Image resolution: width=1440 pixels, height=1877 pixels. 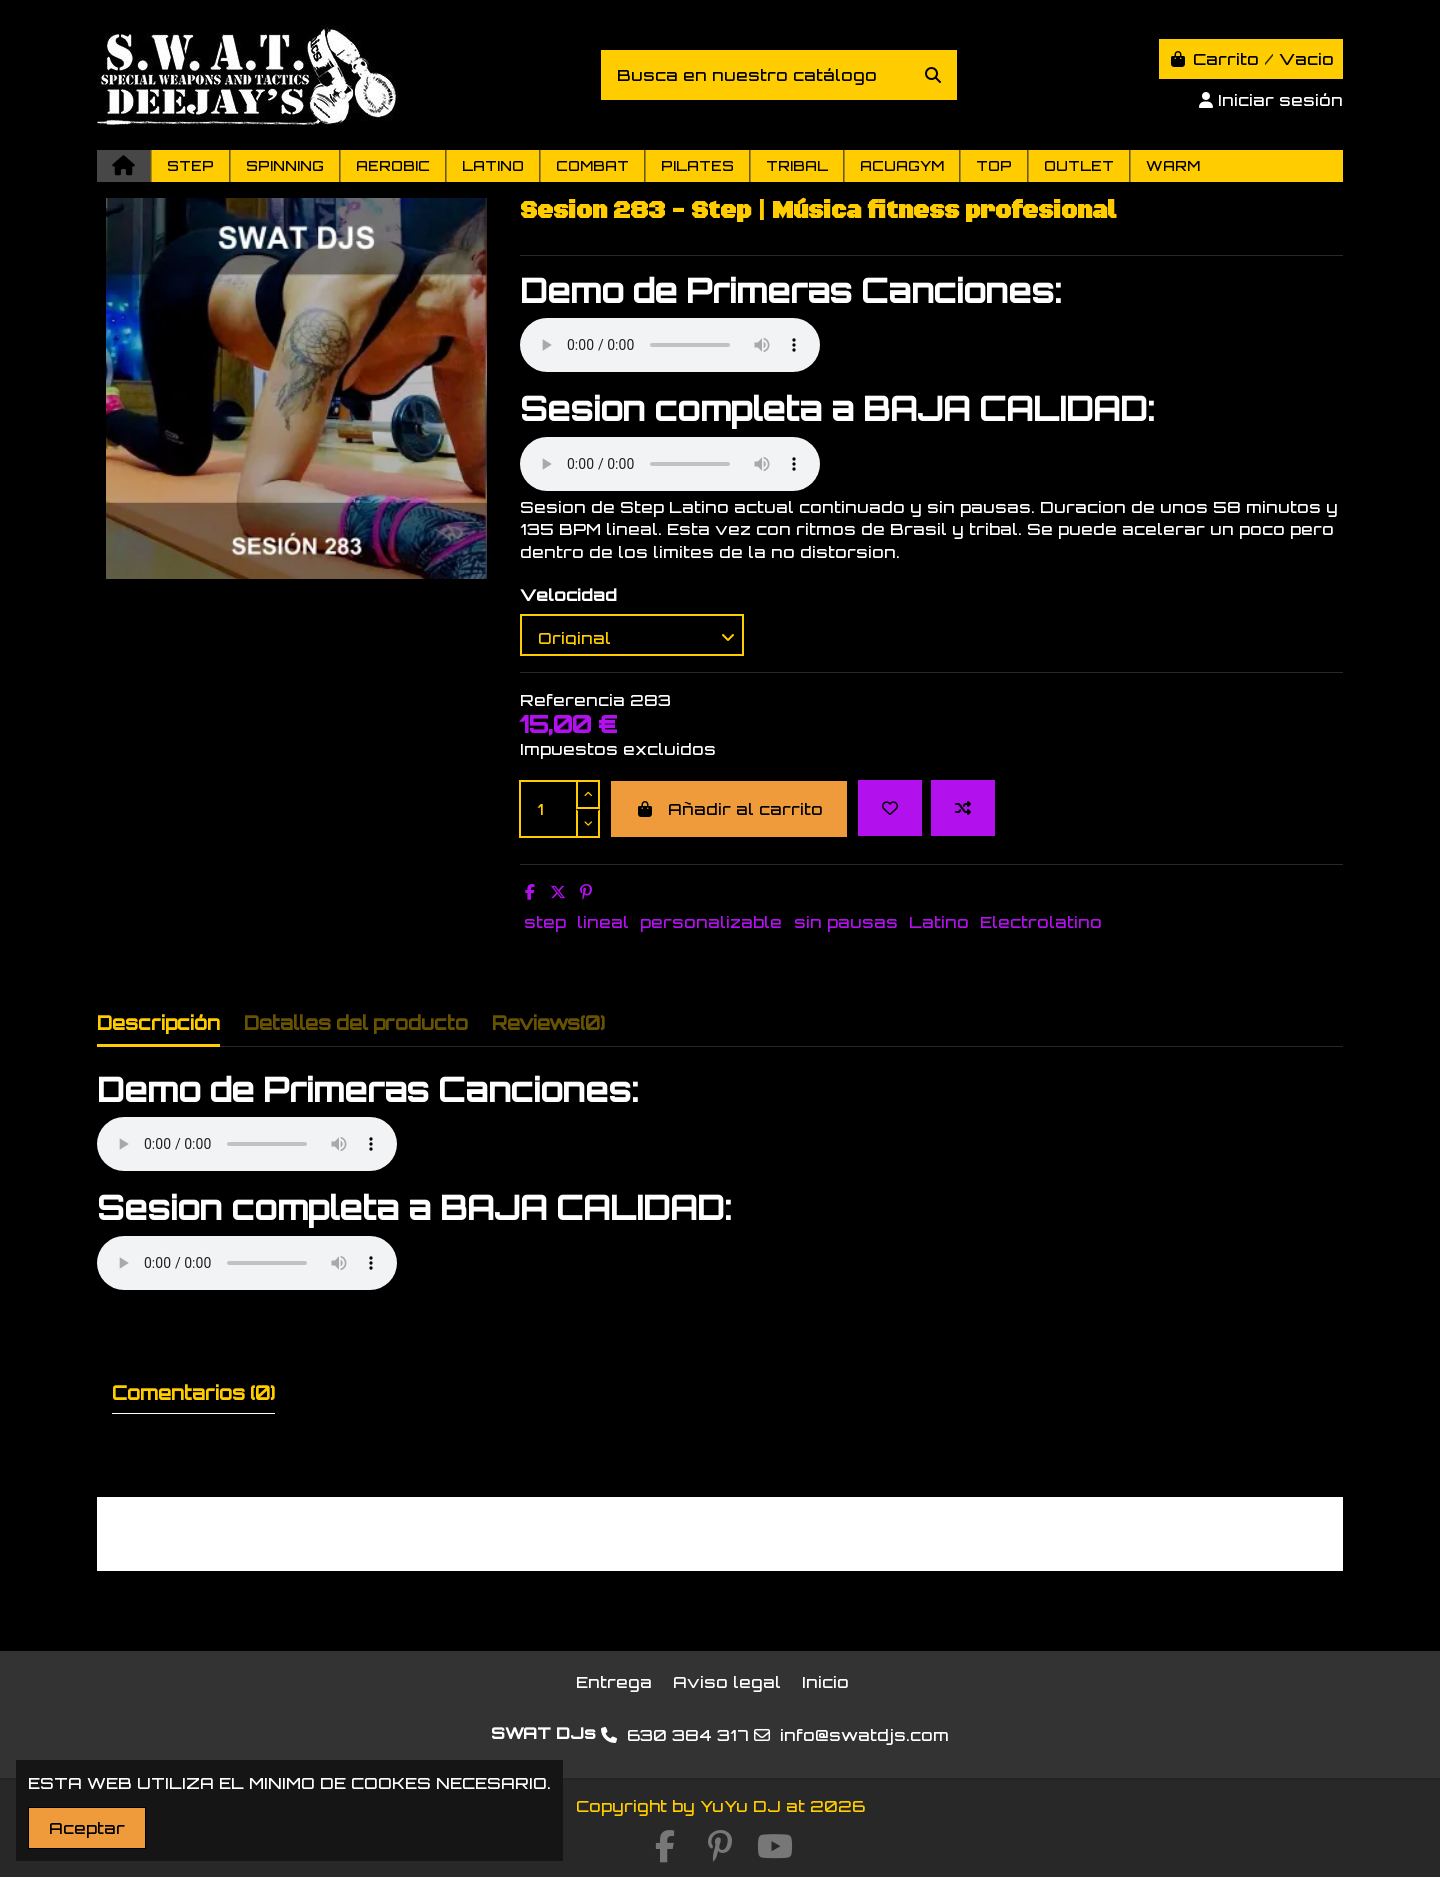 I want to click on [tab], so click(x=548, y=1027).